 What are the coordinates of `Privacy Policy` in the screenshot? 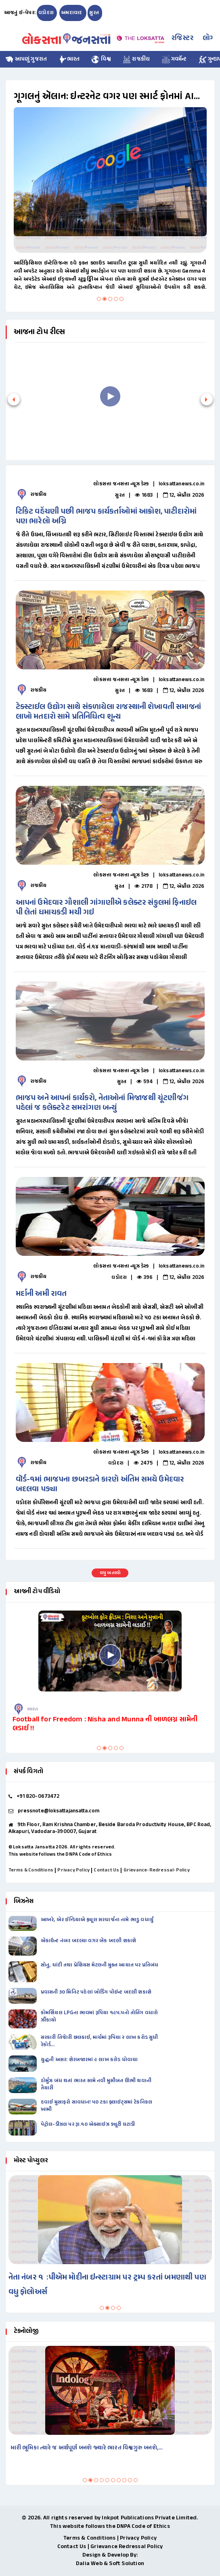 It's located at (73, 1870).